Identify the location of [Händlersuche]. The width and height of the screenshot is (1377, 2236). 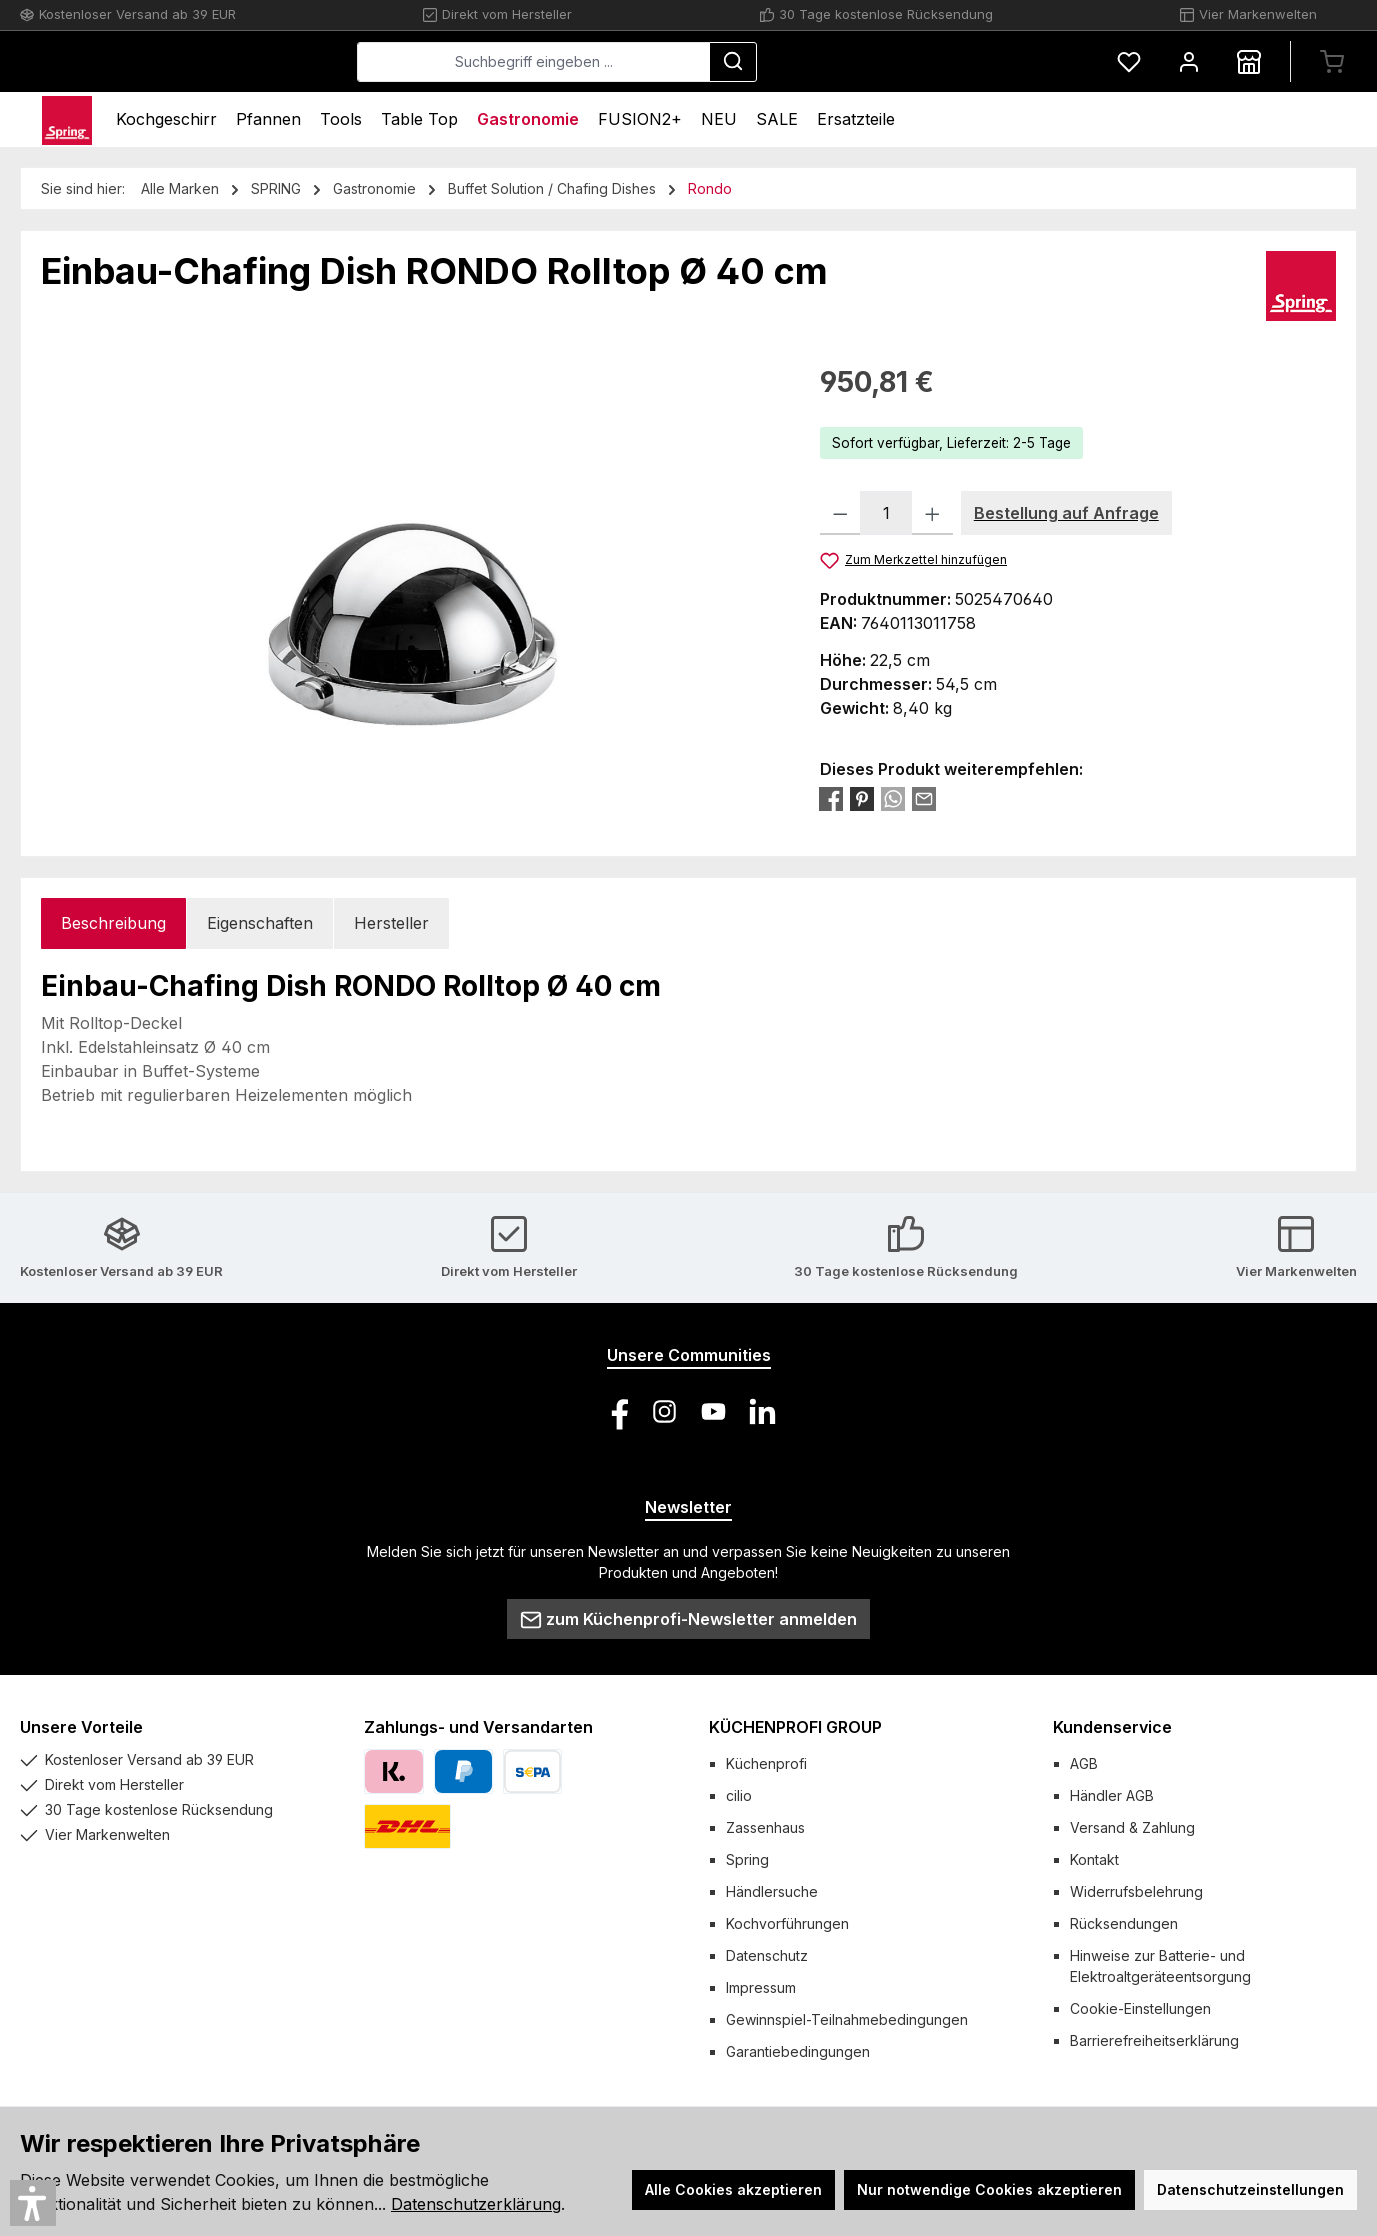
(1249, 61).